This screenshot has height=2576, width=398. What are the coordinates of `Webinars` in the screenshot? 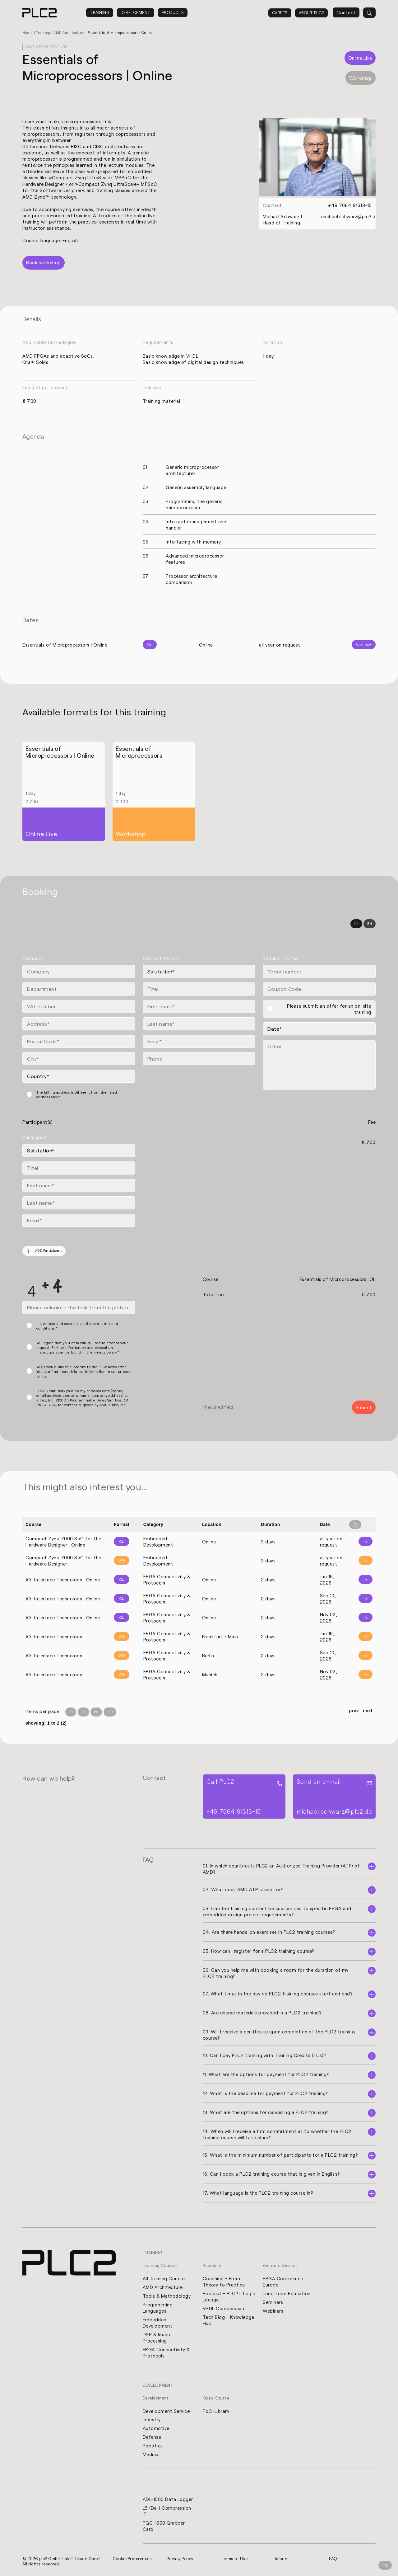 It's located at (273, 2310).